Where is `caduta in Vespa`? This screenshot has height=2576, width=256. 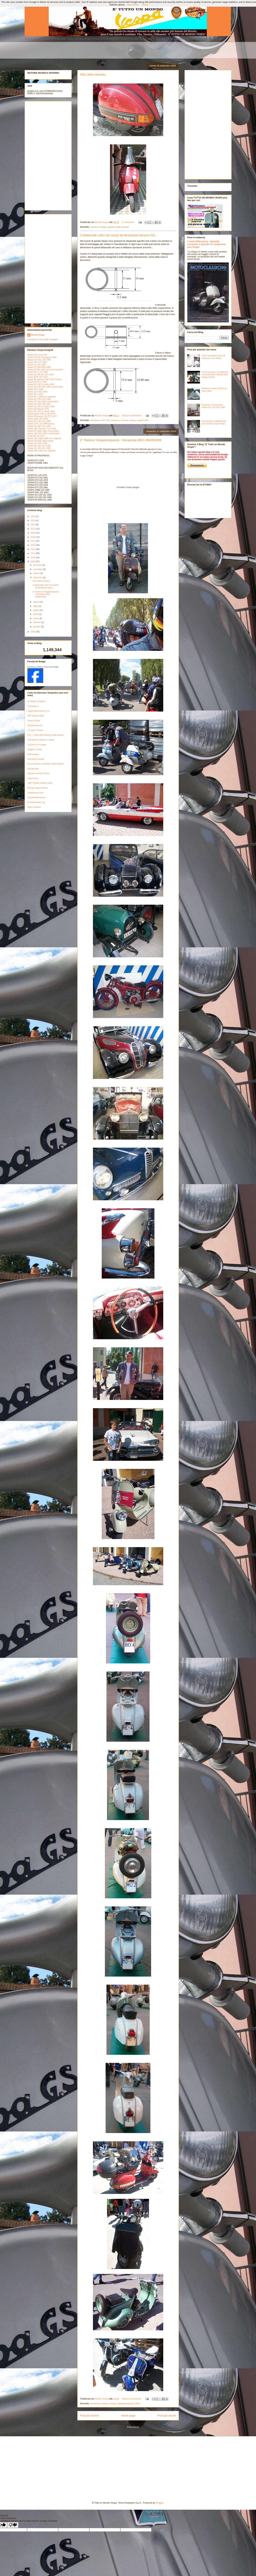
caduta in Vespa is located at coordinates (98, 227).